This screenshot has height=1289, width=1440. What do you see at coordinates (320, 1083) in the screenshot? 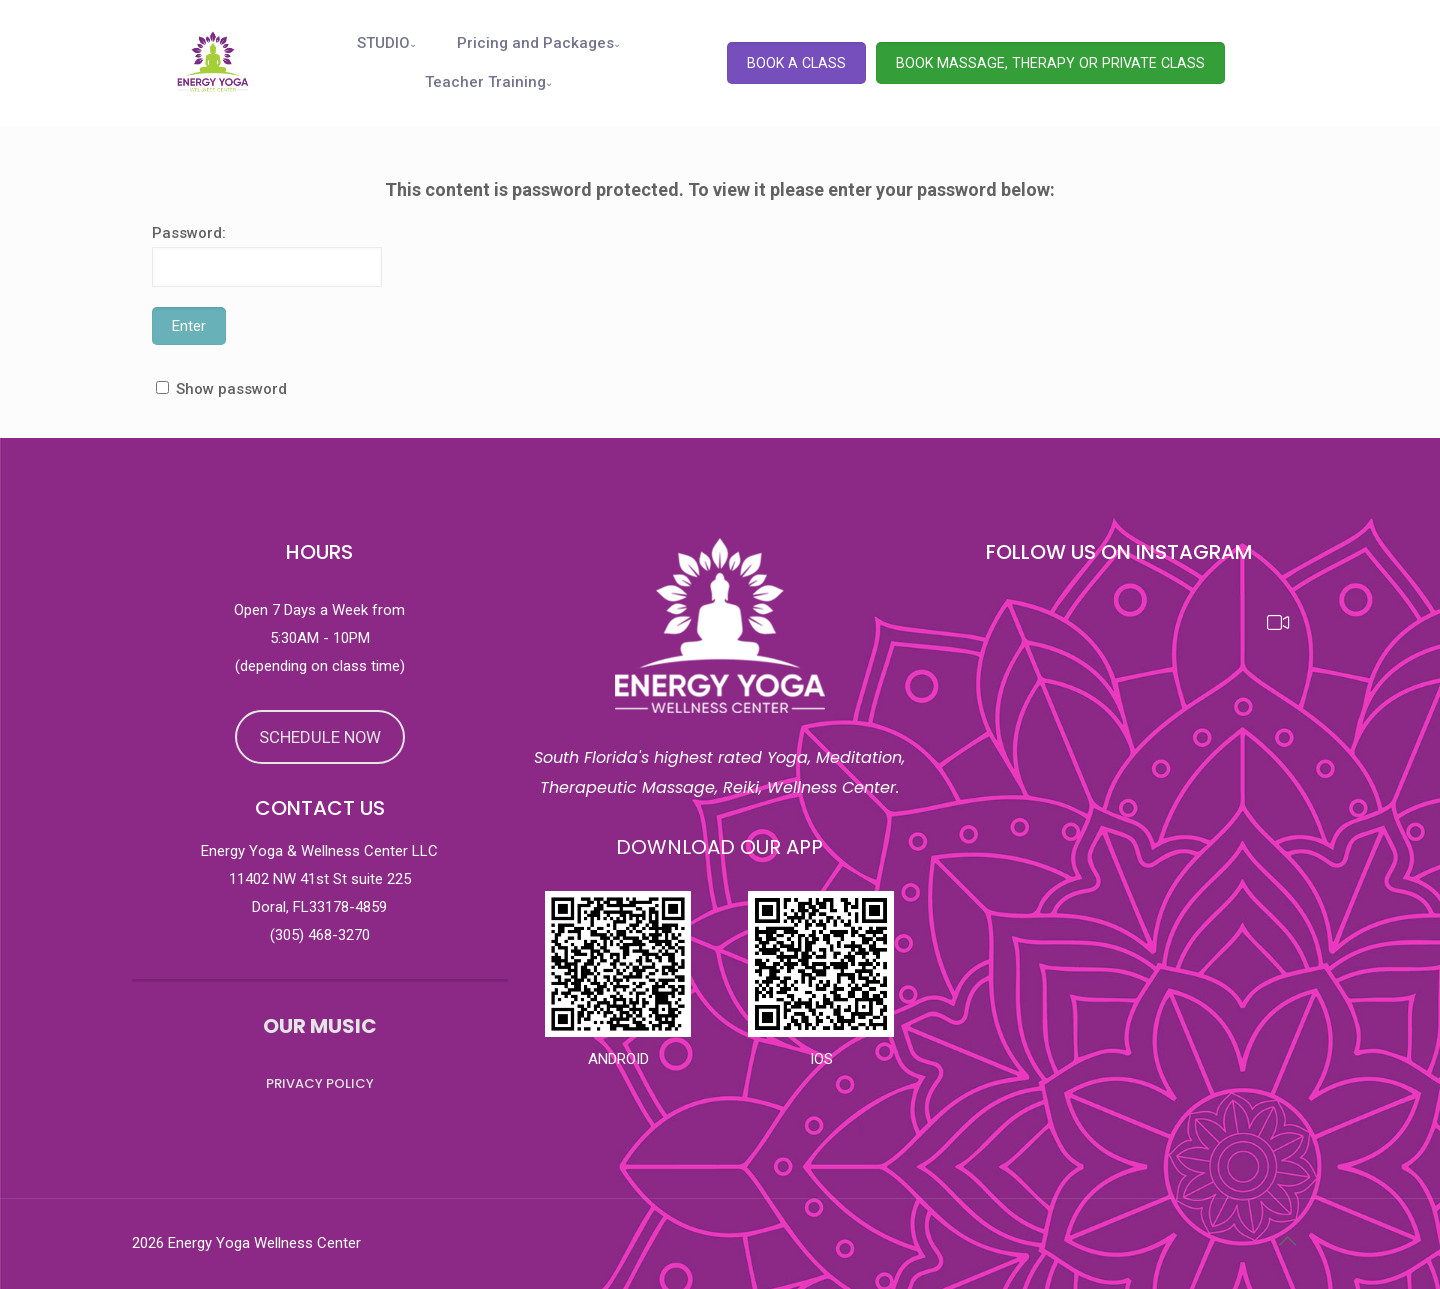
I see `PRIVACY POLICY` at bounding box center [320, 1083].